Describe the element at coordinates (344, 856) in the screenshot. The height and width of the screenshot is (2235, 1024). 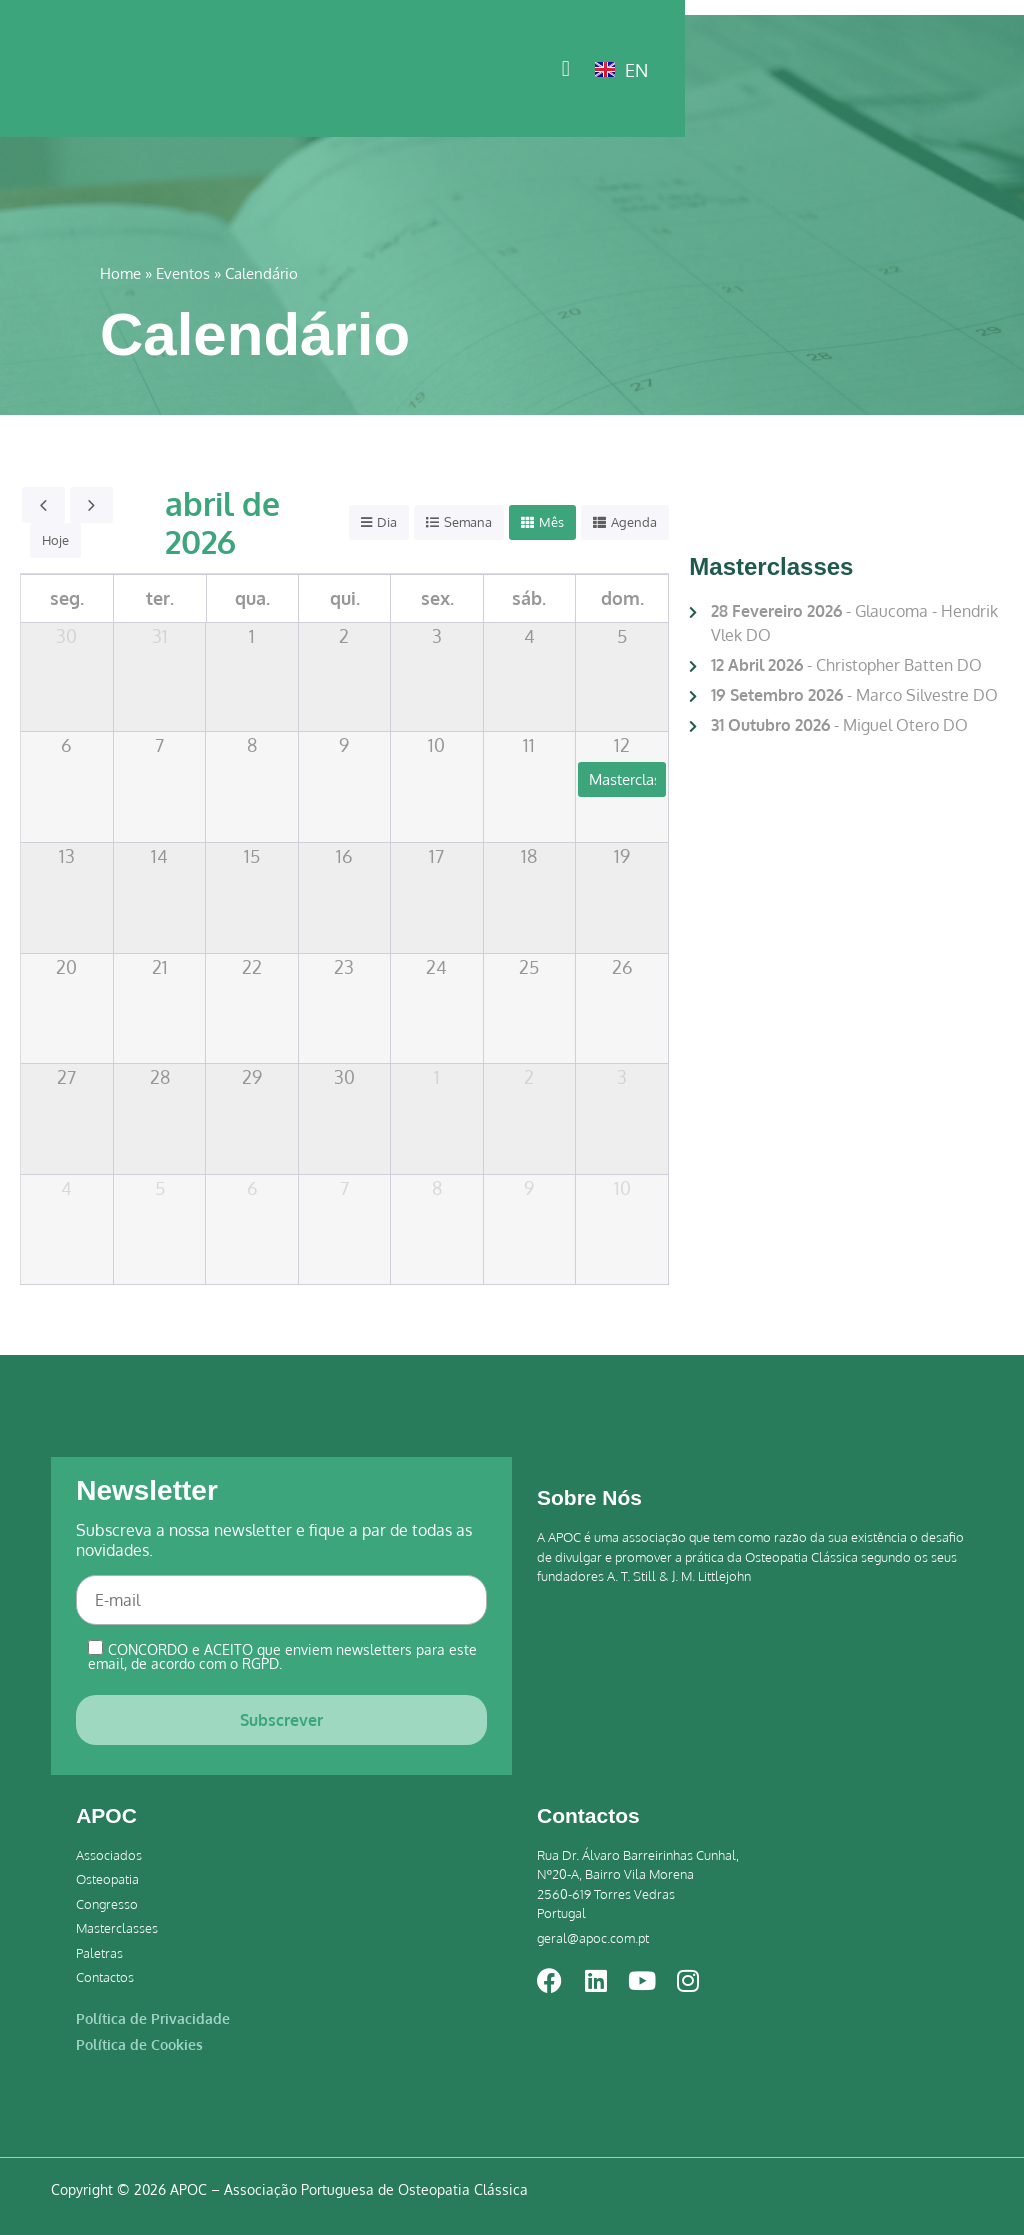
I see `16 [16 de abril de 2026]` at that location.